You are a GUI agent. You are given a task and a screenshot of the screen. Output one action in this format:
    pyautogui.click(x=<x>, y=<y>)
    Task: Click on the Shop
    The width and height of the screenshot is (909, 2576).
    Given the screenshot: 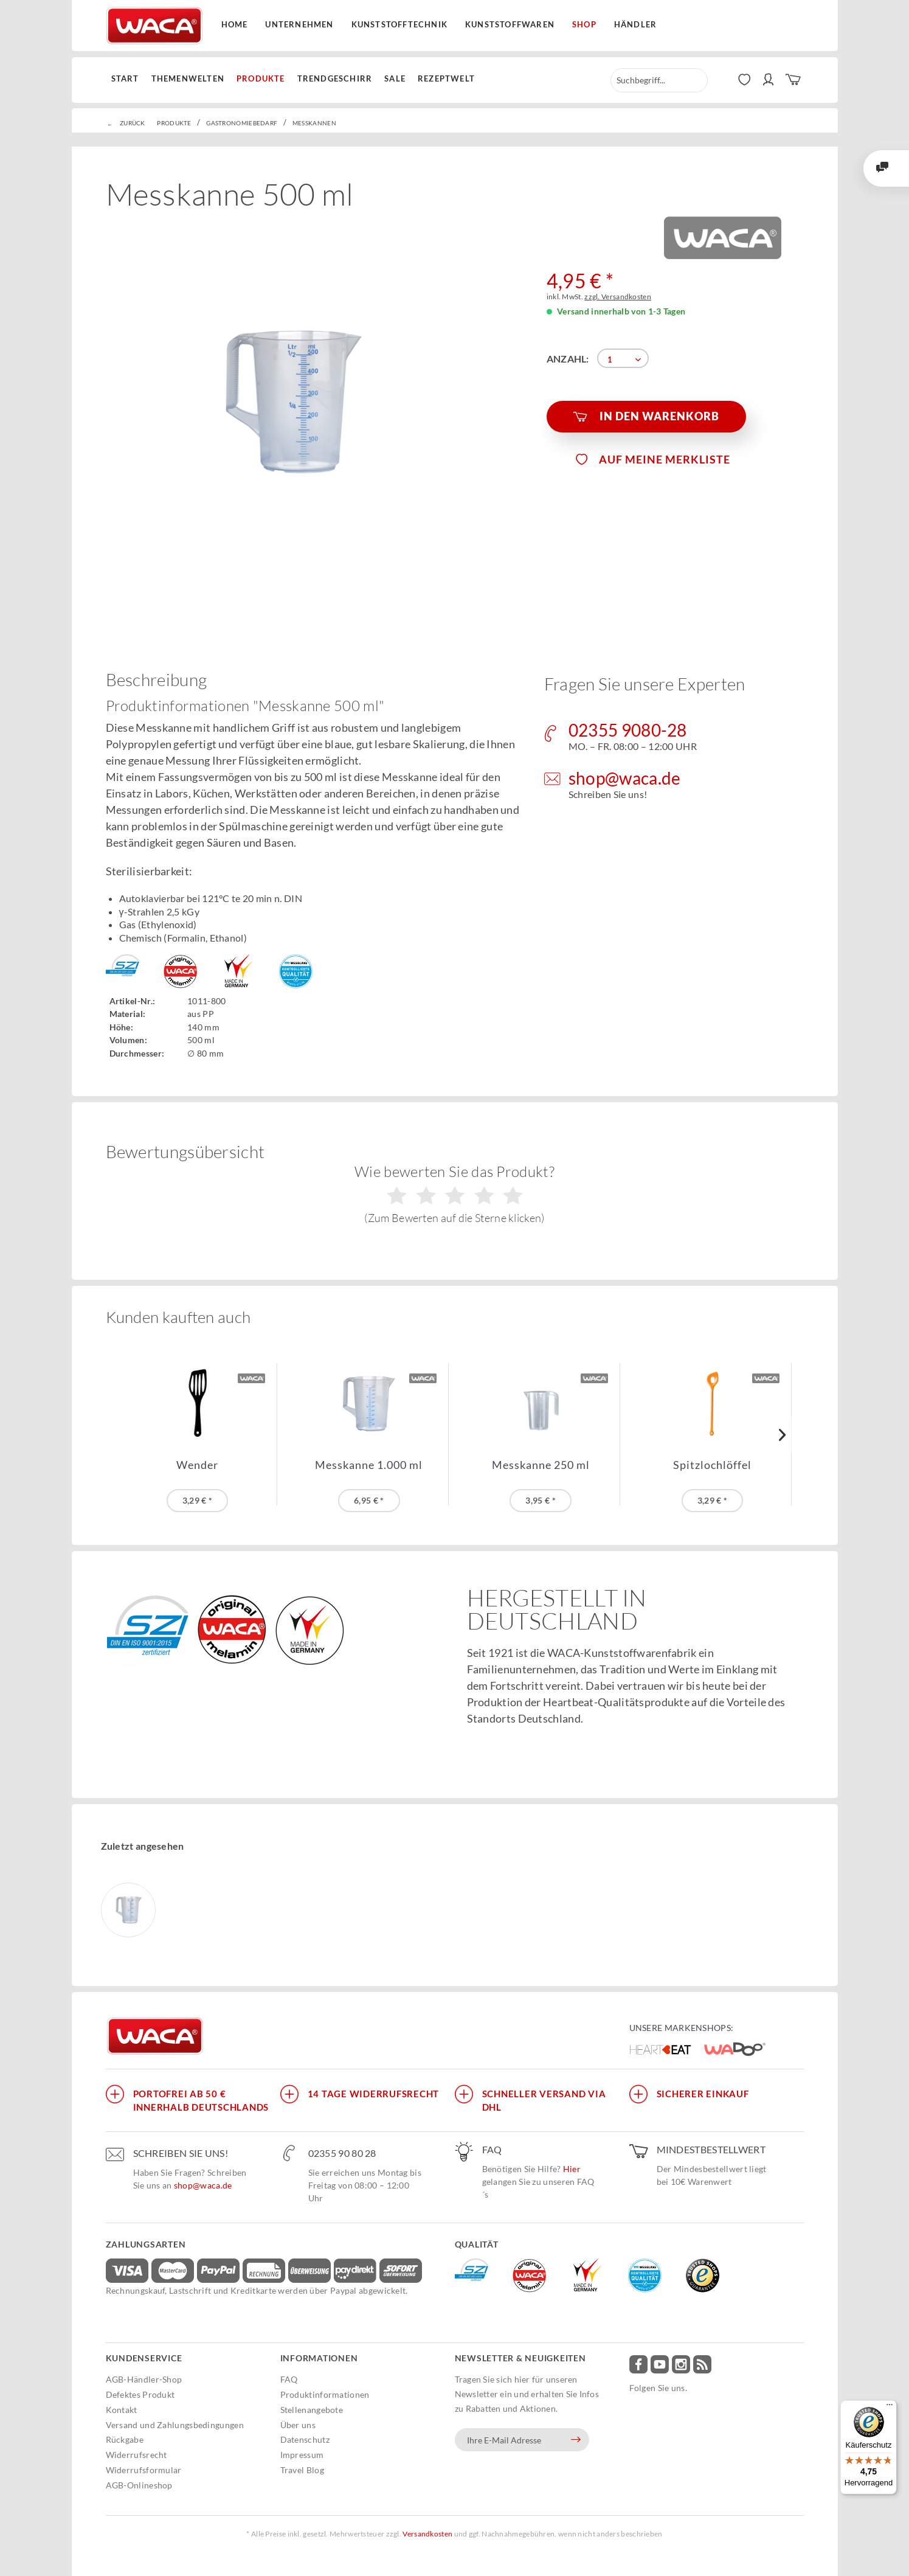 What is the action you would take?
    pyautogui.click(x=584, y=24)
    